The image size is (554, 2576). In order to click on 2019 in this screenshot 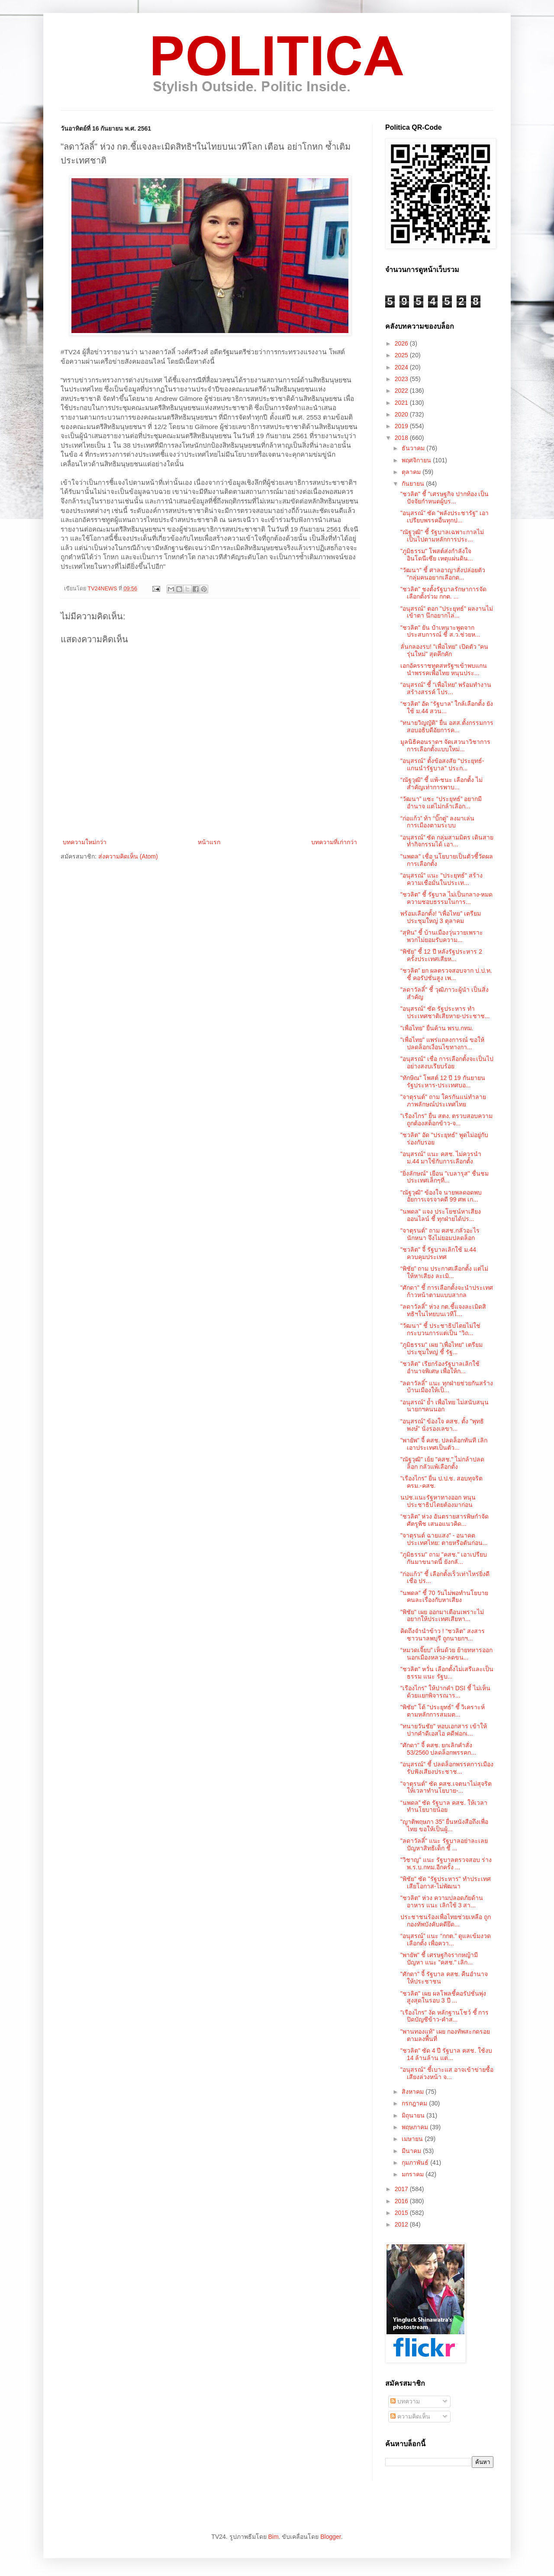, I will do `click(402, 426)`.